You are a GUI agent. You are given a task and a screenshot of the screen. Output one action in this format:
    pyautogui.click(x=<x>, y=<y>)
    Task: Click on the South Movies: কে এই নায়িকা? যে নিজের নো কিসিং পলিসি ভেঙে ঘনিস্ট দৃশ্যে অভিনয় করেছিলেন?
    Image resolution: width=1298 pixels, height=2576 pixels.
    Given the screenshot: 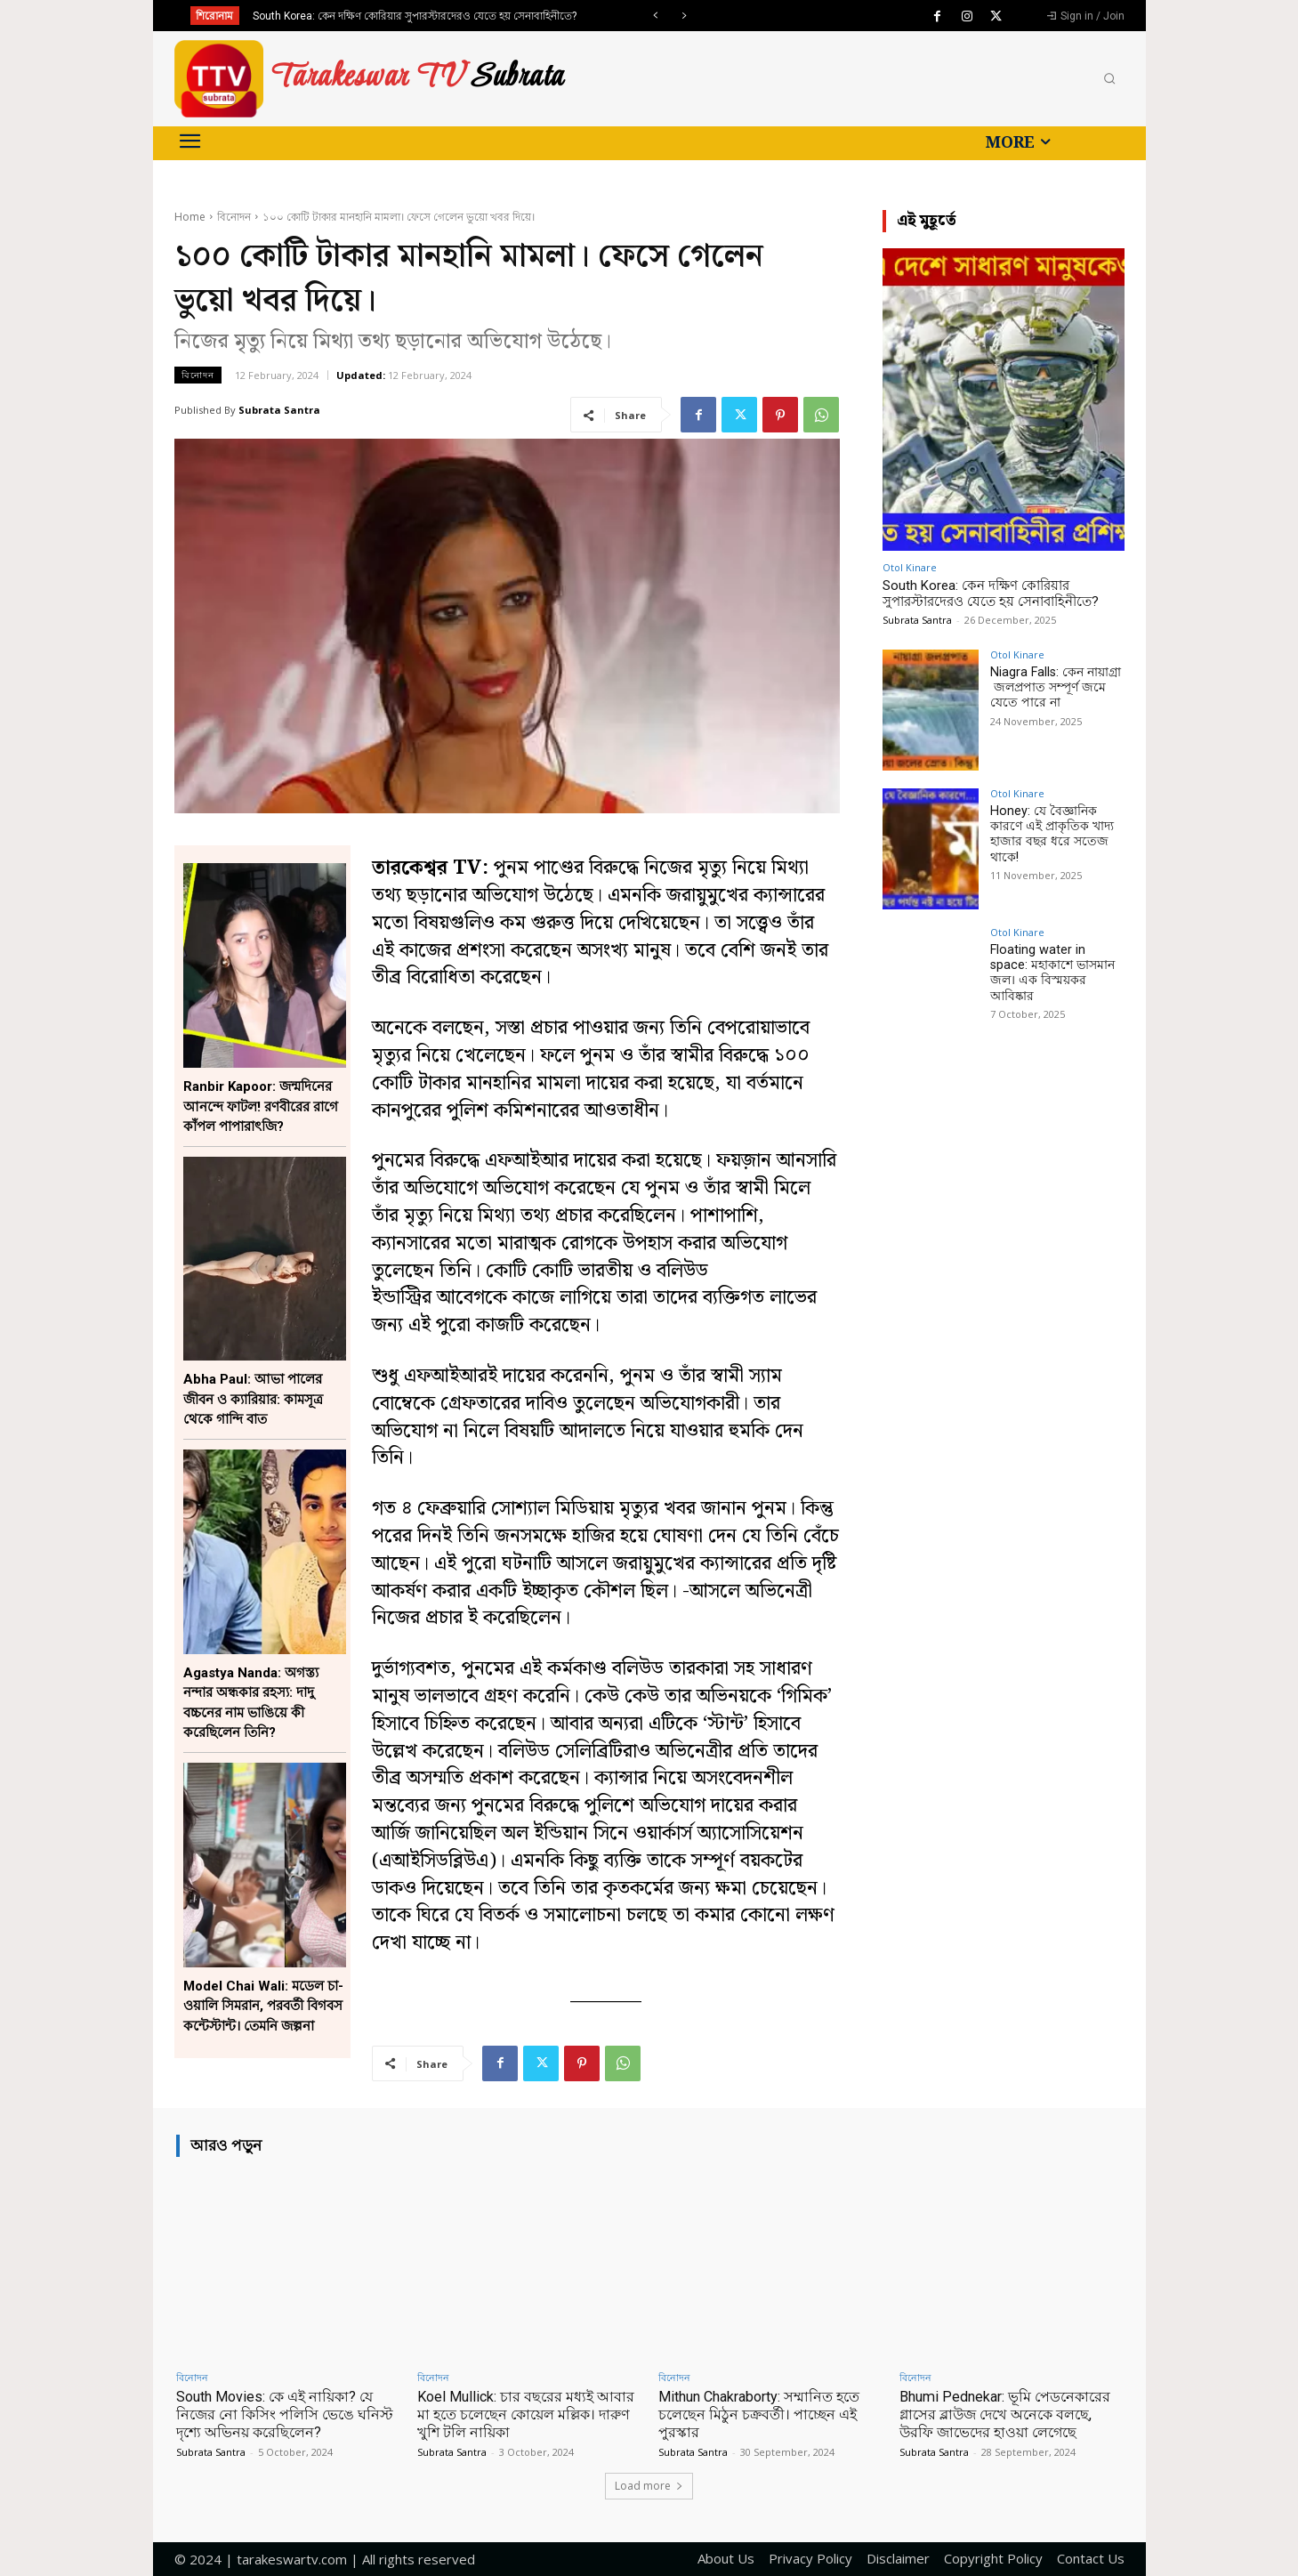 What is the action you would take?
    pyautogui.click(x=280, y=2414)
    